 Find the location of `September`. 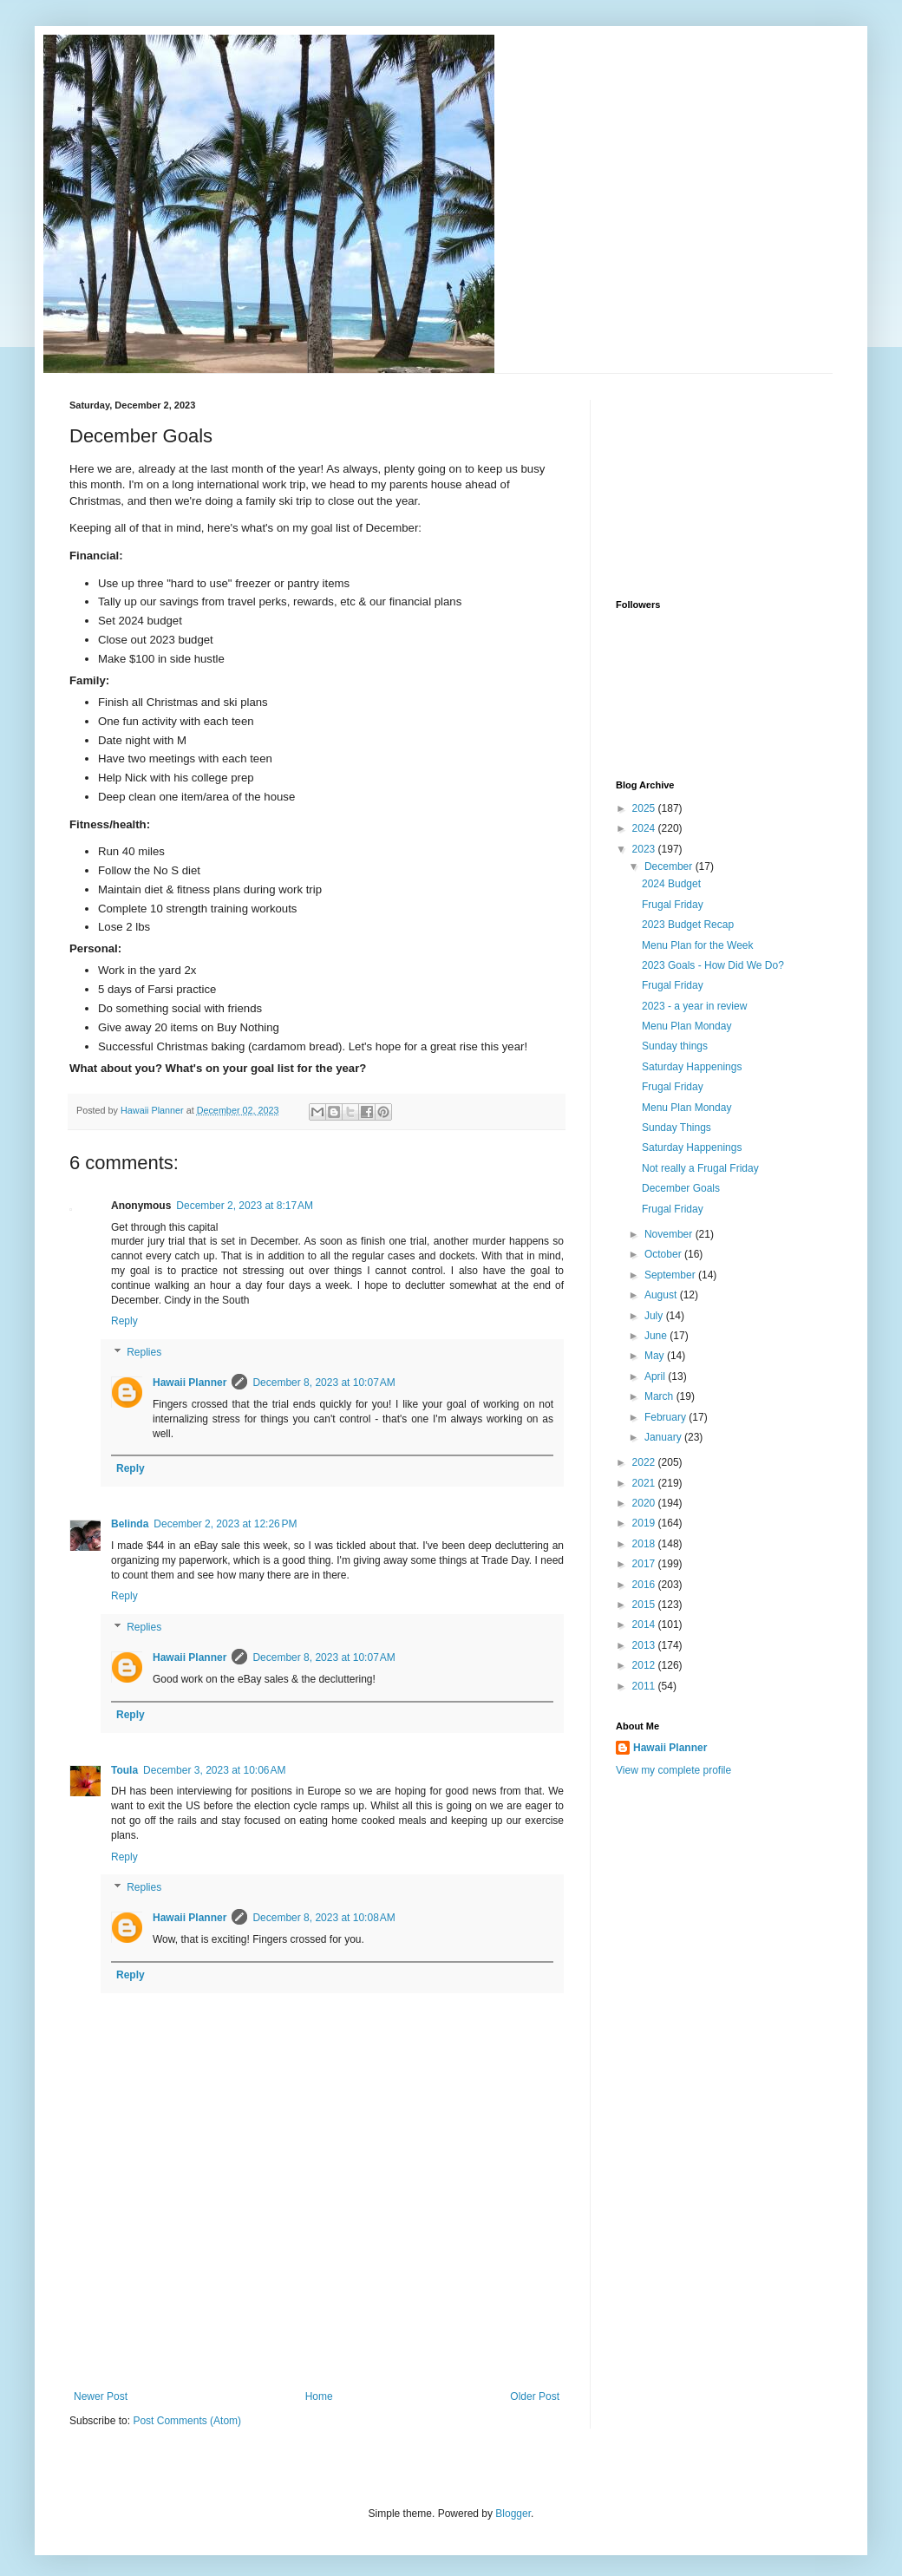

September is located at coordinates (671, 1275).